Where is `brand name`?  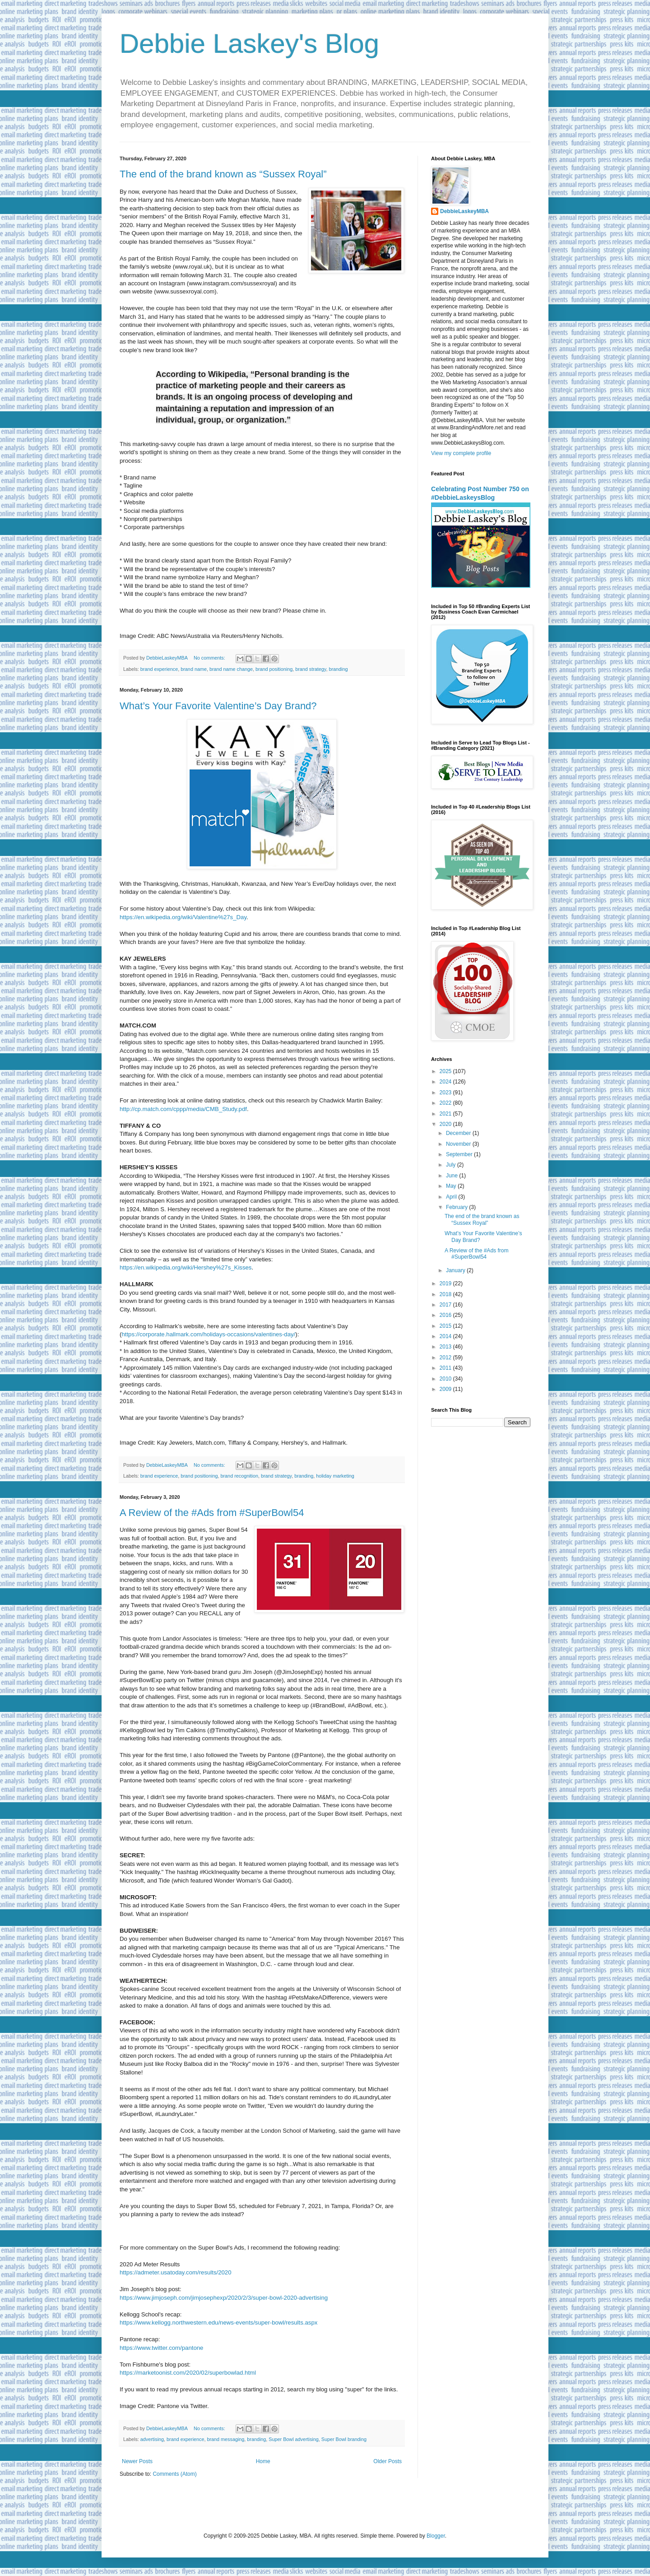 brand name is located at coordinates (194, 669).